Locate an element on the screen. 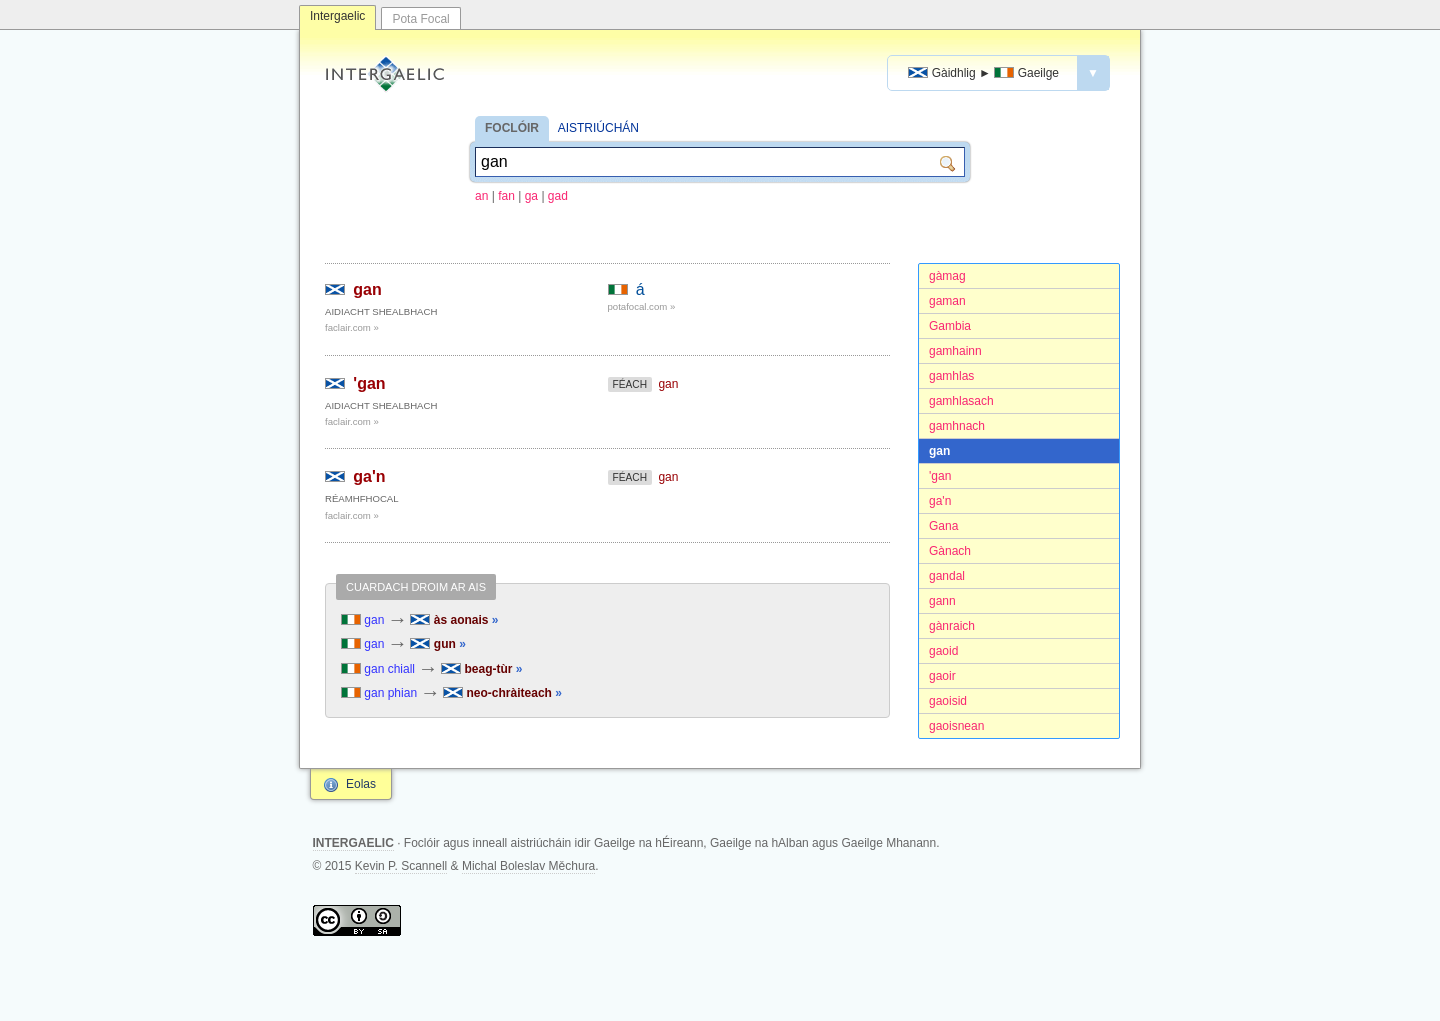  Eolas is located at coordinates (361, 784).